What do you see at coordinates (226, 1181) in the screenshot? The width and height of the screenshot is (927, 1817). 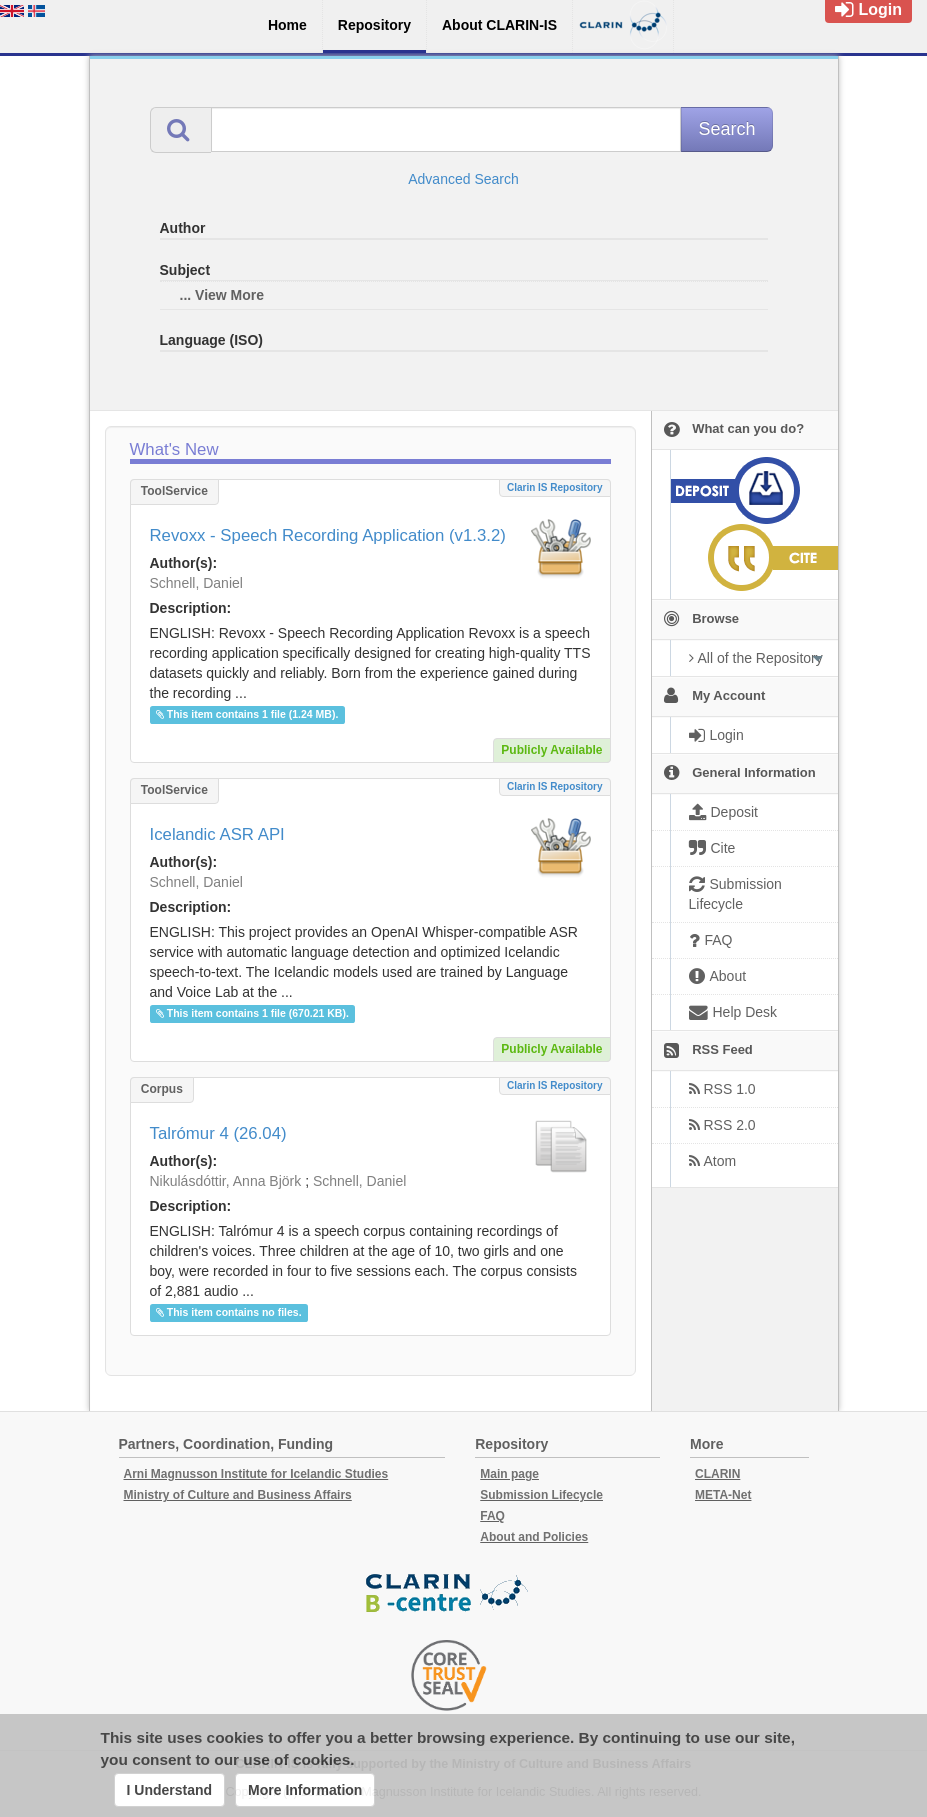 I see `Nikulásdóttir, Anna Björk` at bounding box center [226, 1181].